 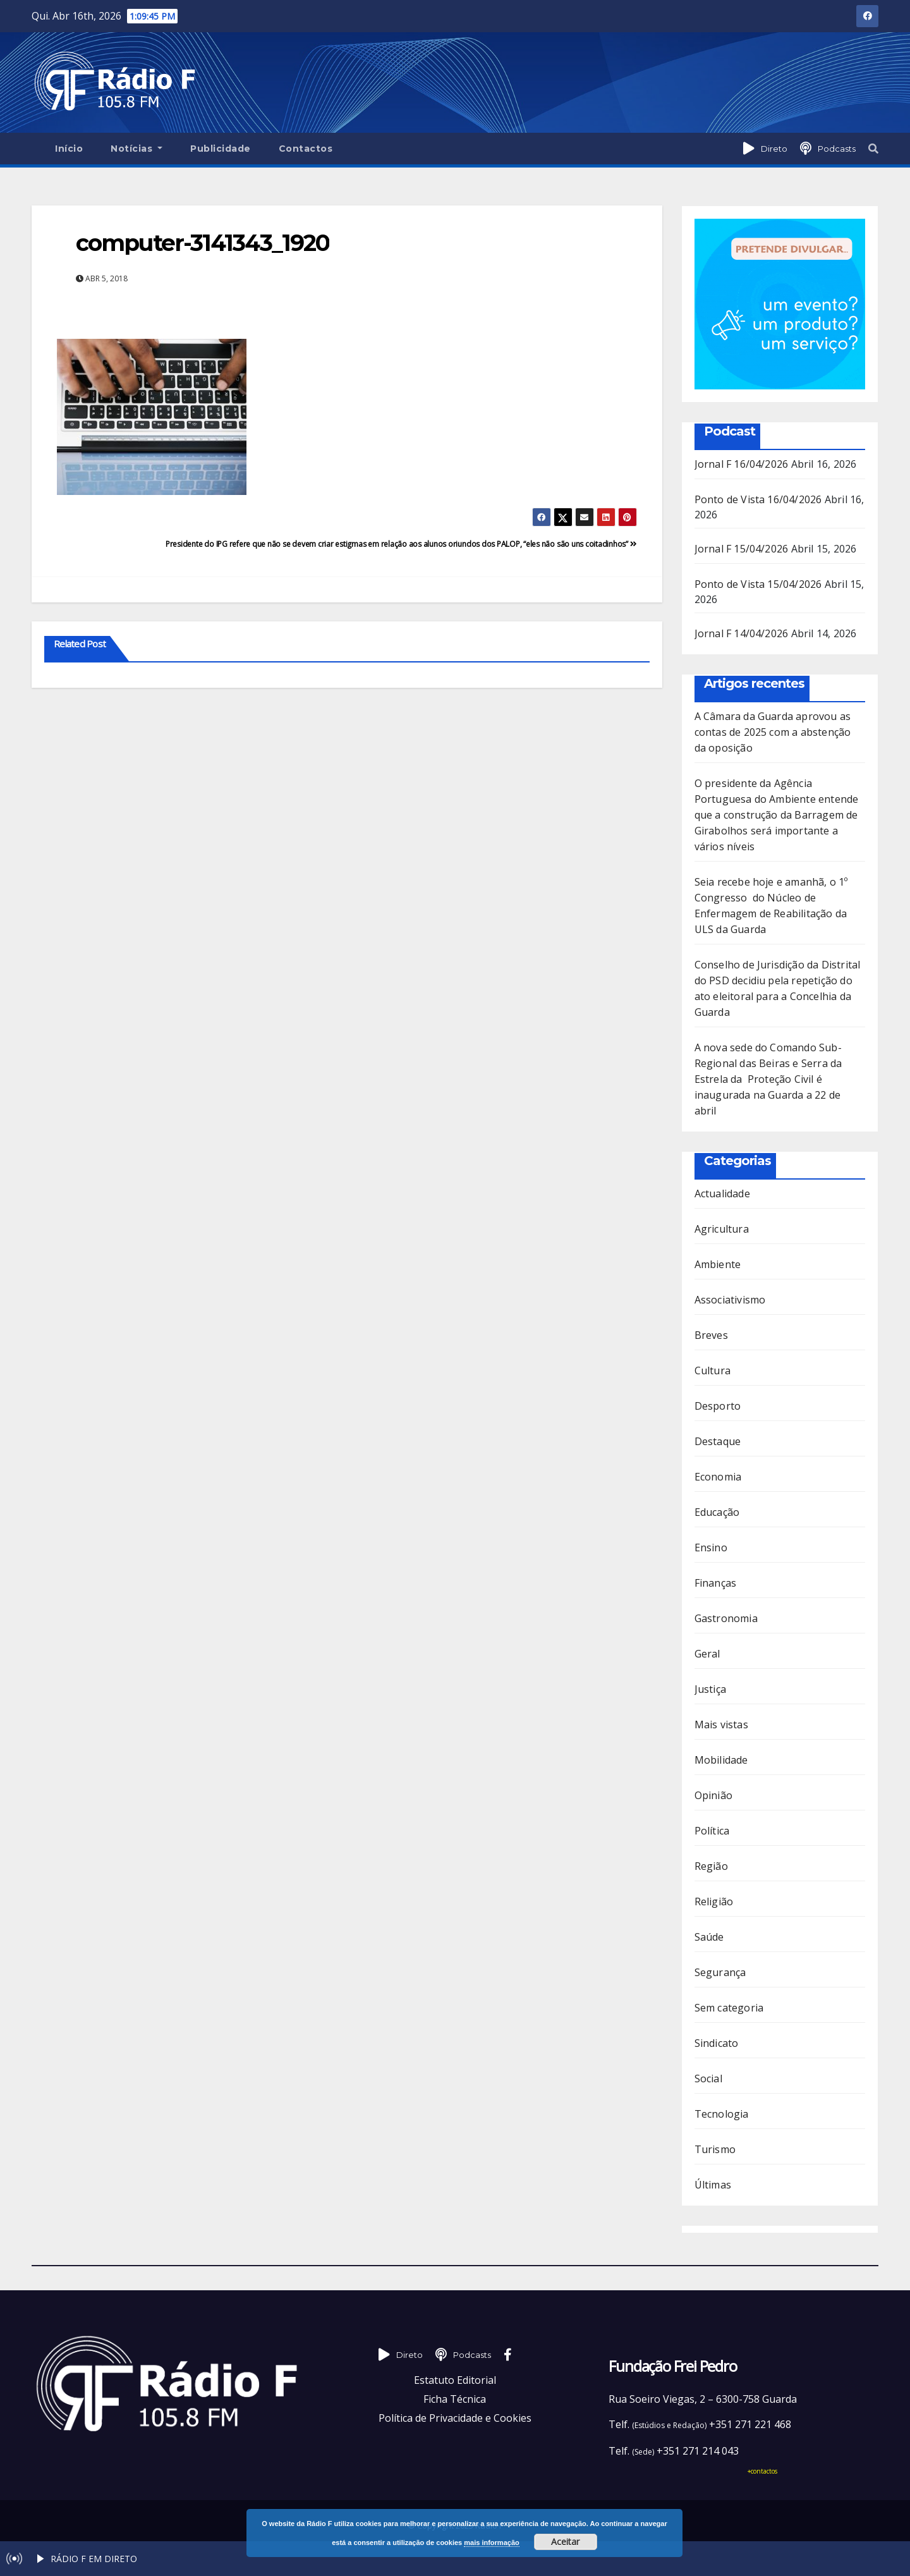 What do you see at coordinates (707, 1654) in the screenshot?
I see `Geral` at bounding box center [707, 1654].